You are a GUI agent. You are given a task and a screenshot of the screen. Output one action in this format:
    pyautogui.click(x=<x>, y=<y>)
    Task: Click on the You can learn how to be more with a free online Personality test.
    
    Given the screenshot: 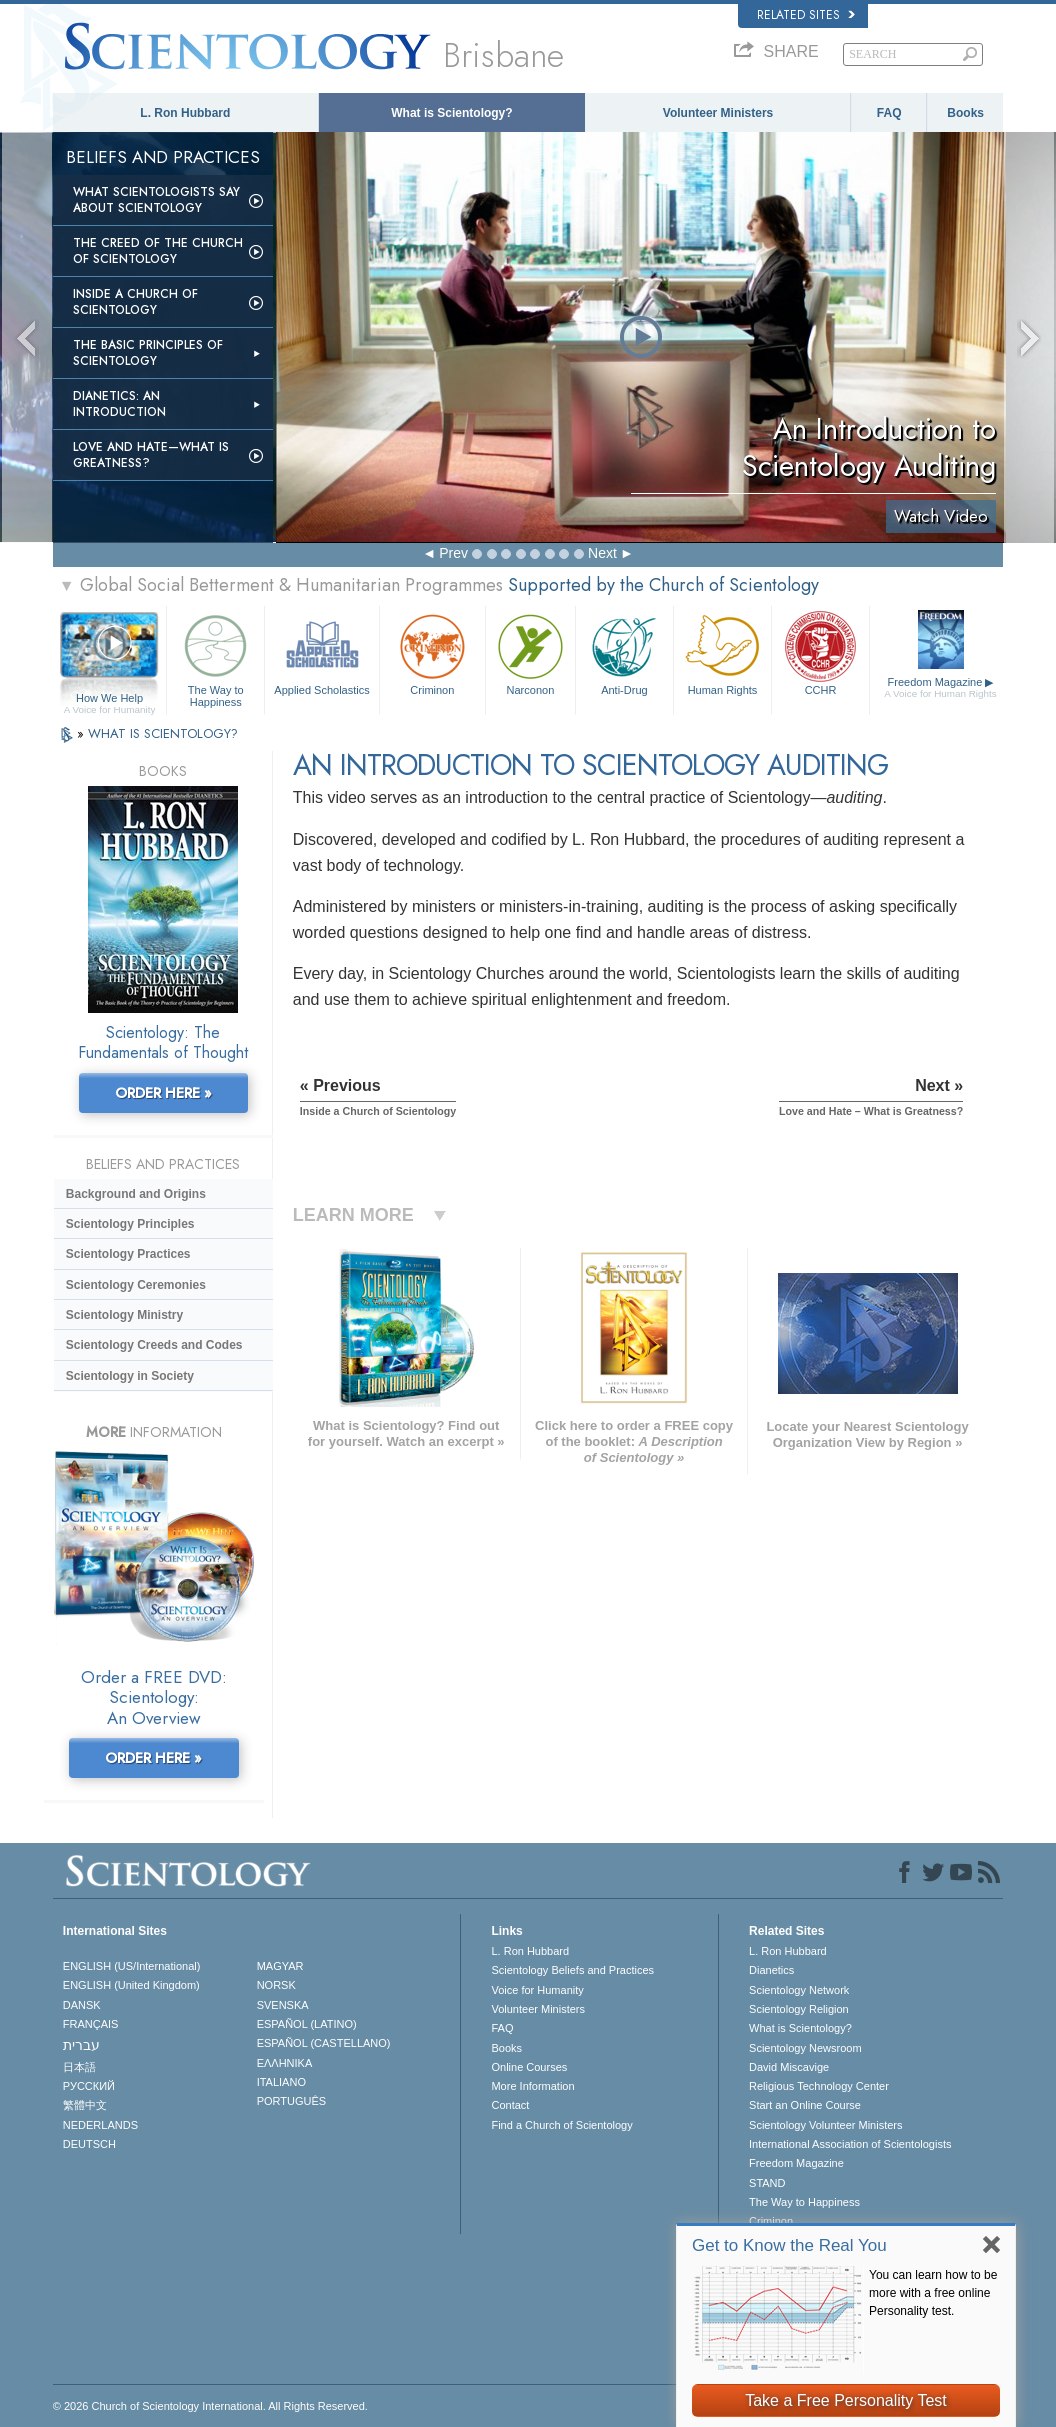 What is the action you would take?
    pyautogui.click(x=933, y=2293)
    